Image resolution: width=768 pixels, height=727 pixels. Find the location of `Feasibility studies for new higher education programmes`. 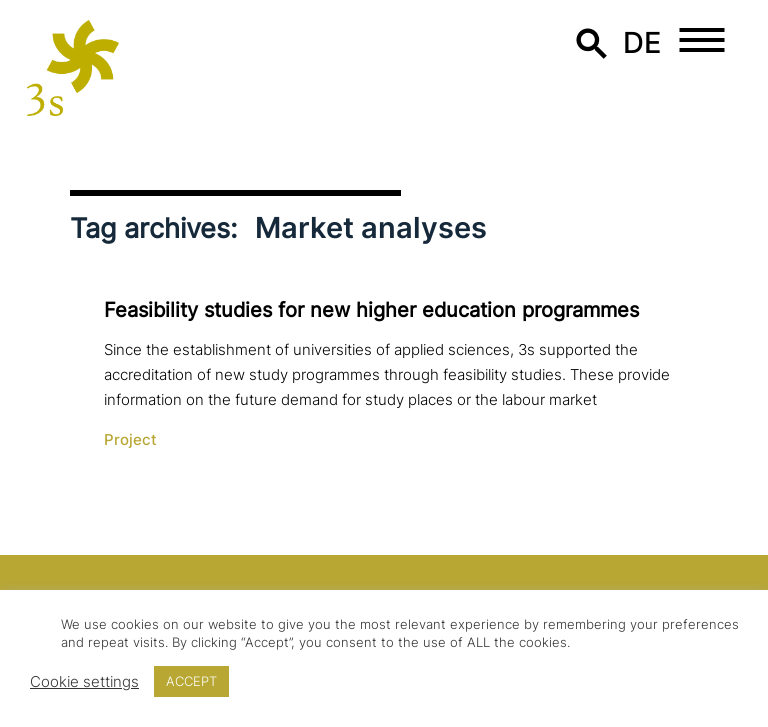

Feasibility studies for new higher education programmes is located at coordinates (371, 310).